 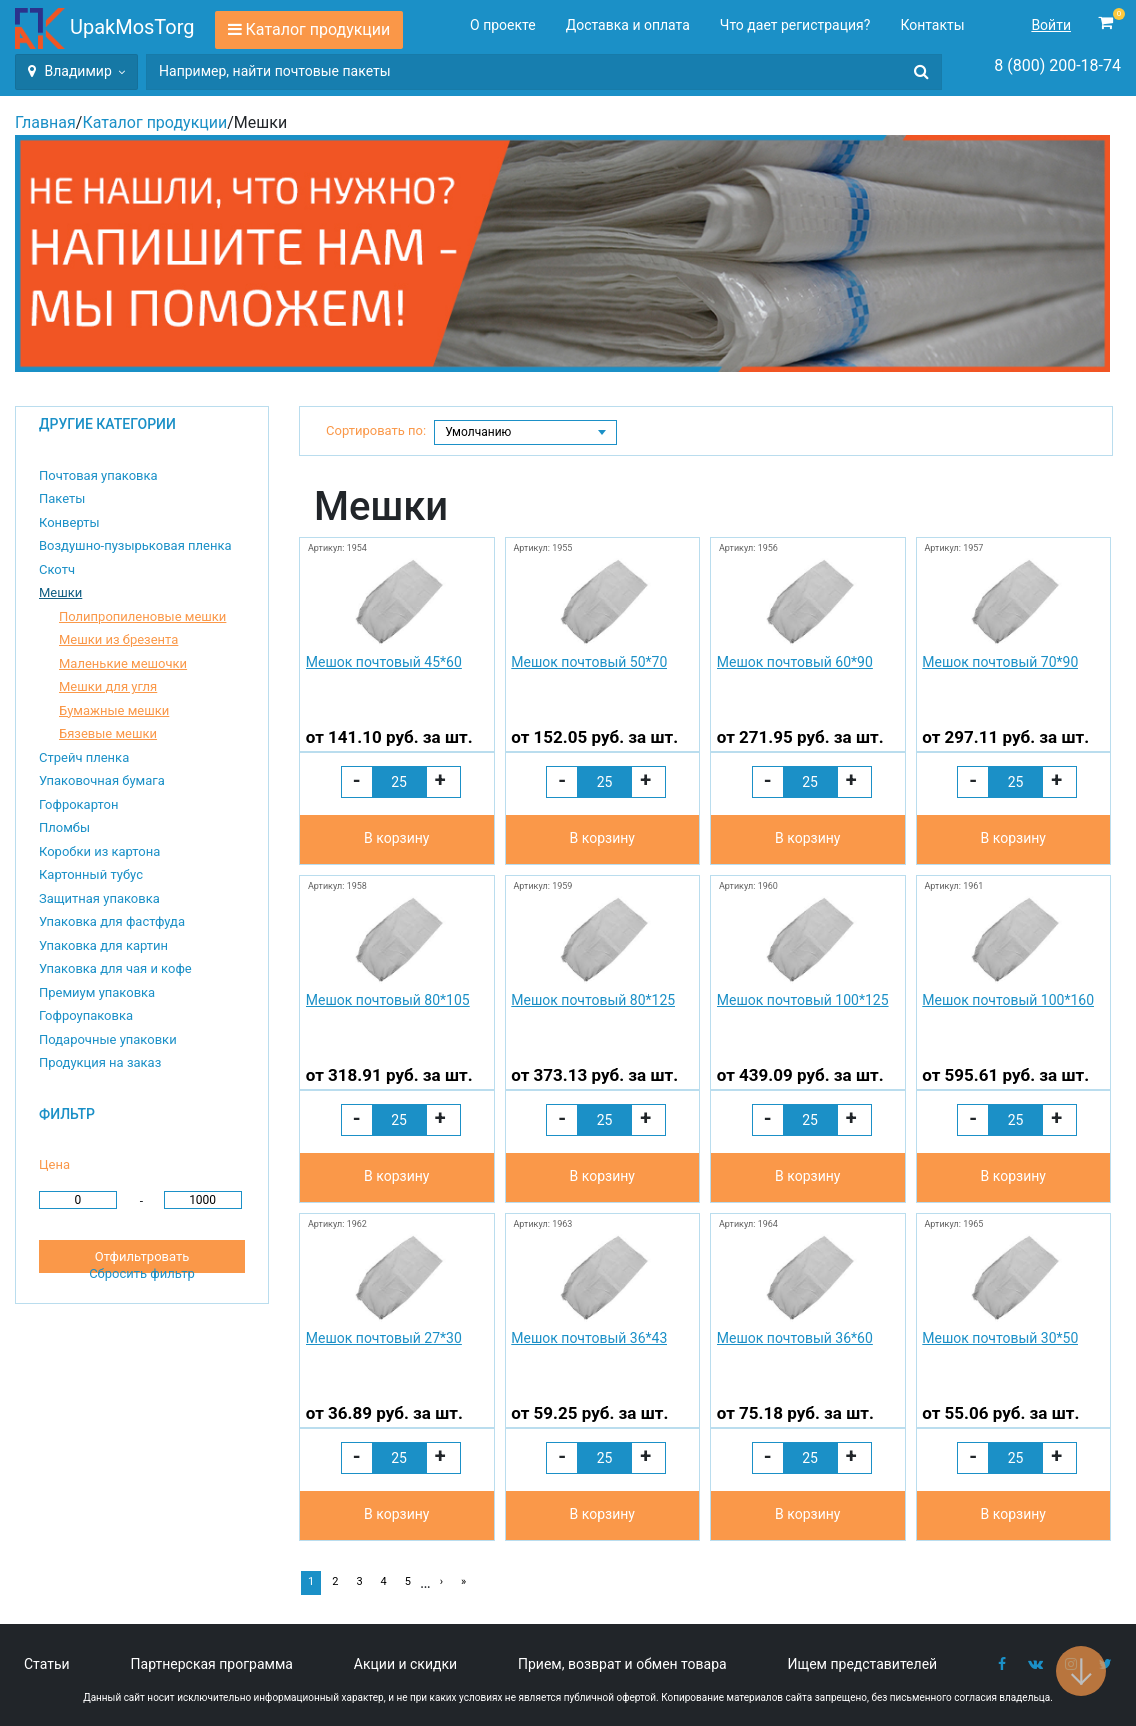 I want to click on Мешок почтовый 80*125, so click(x=593, y=1000).